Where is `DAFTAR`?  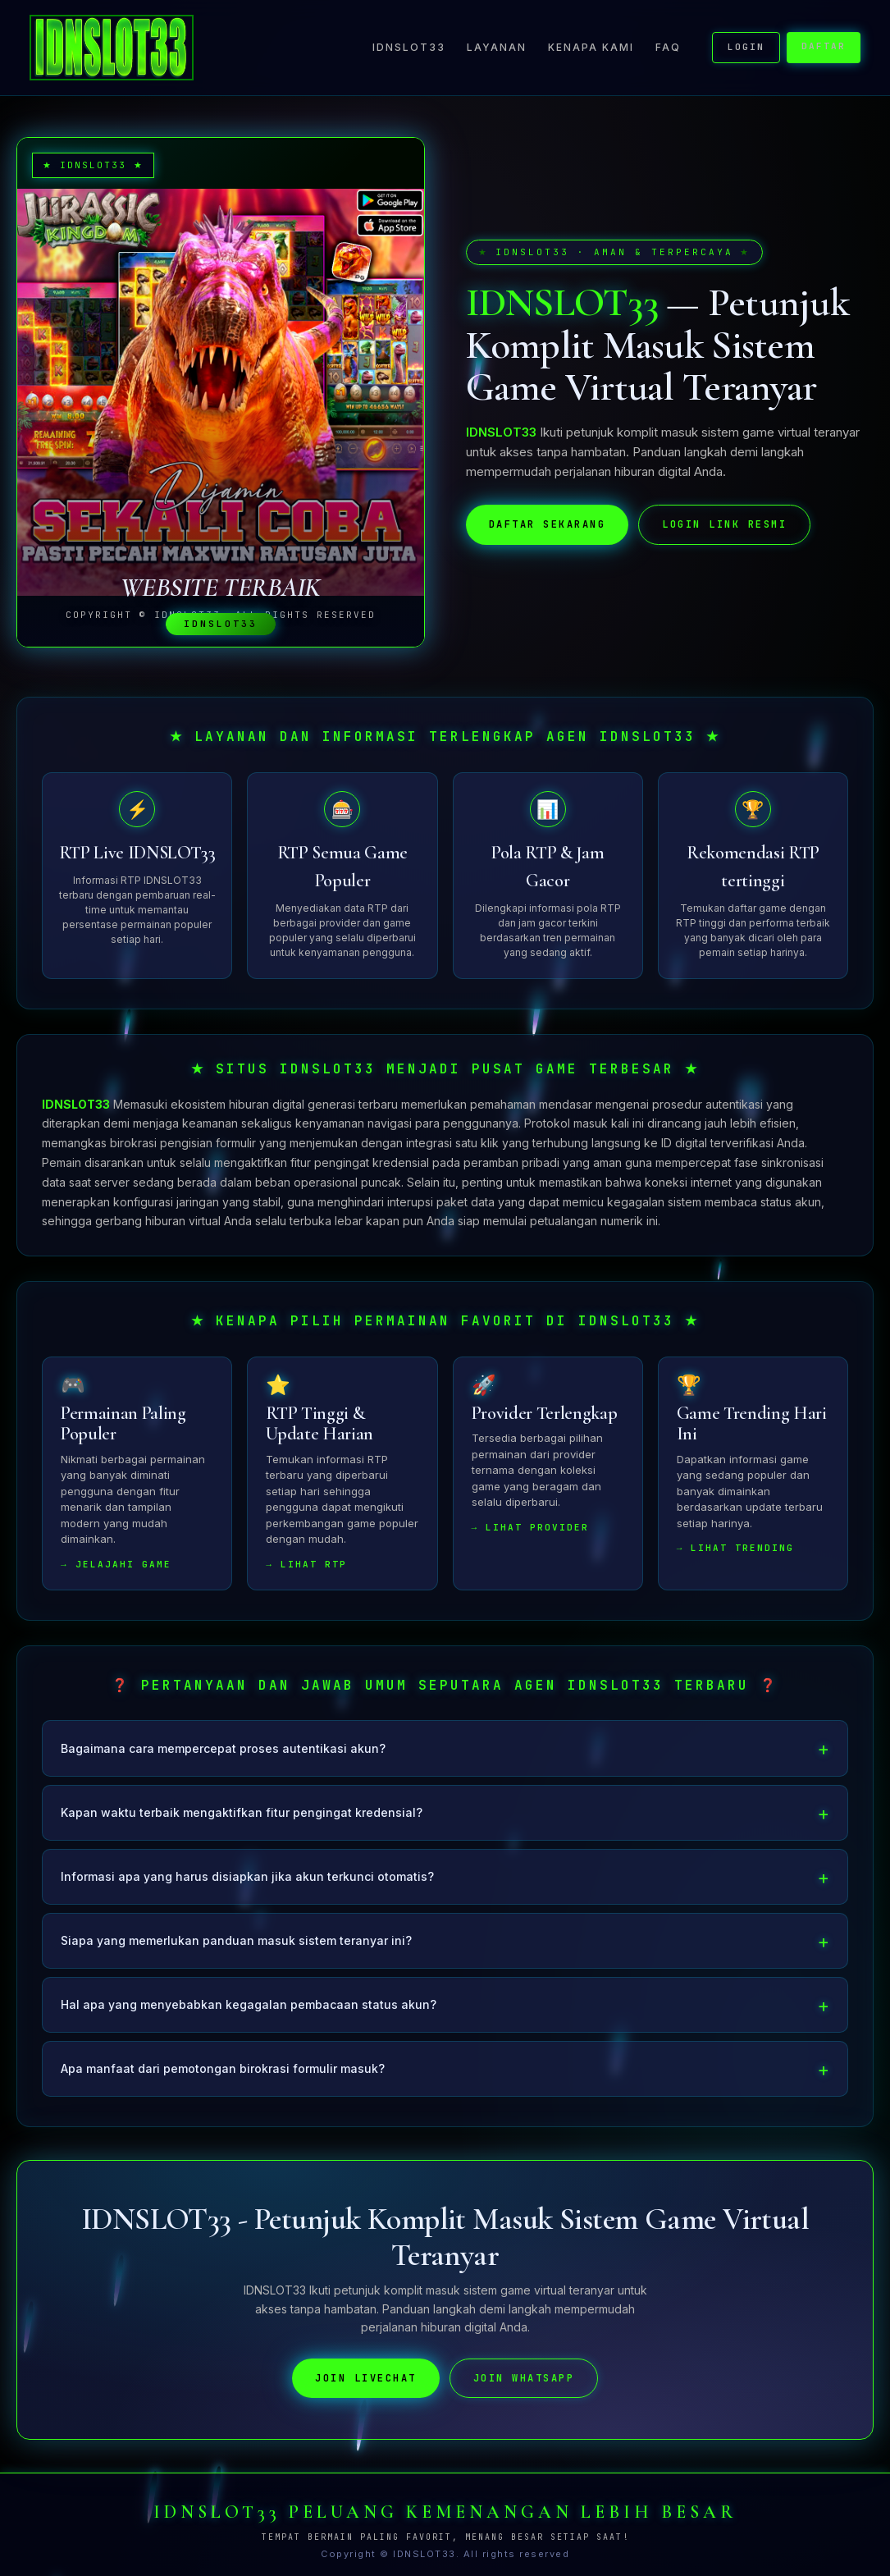
DAFTAR is located at coordinates (823, 46).